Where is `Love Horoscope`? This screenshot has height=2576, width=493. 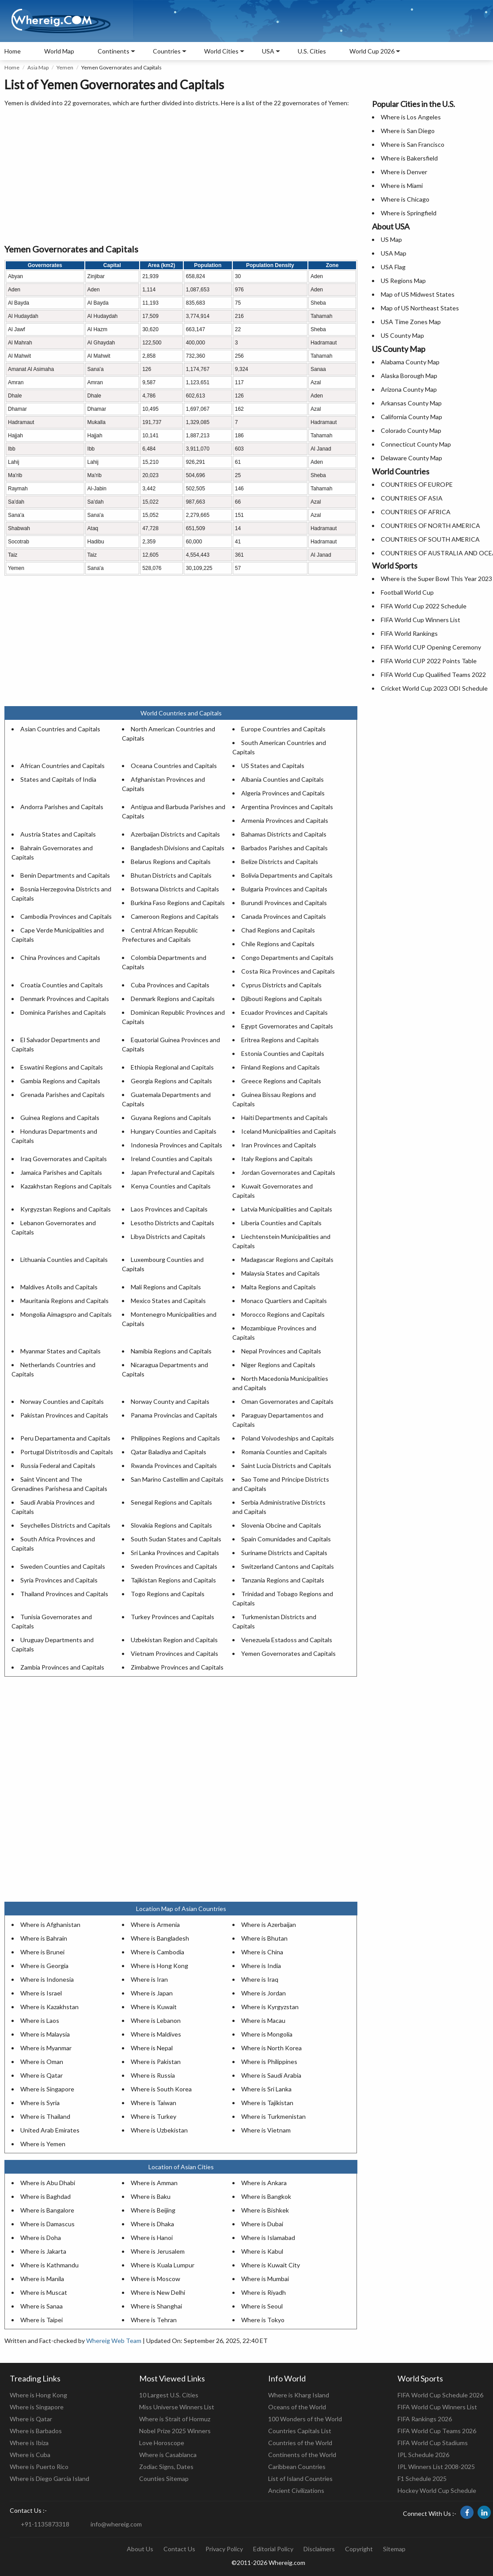
Love Horoscope is located at coordinates (161, 2442).